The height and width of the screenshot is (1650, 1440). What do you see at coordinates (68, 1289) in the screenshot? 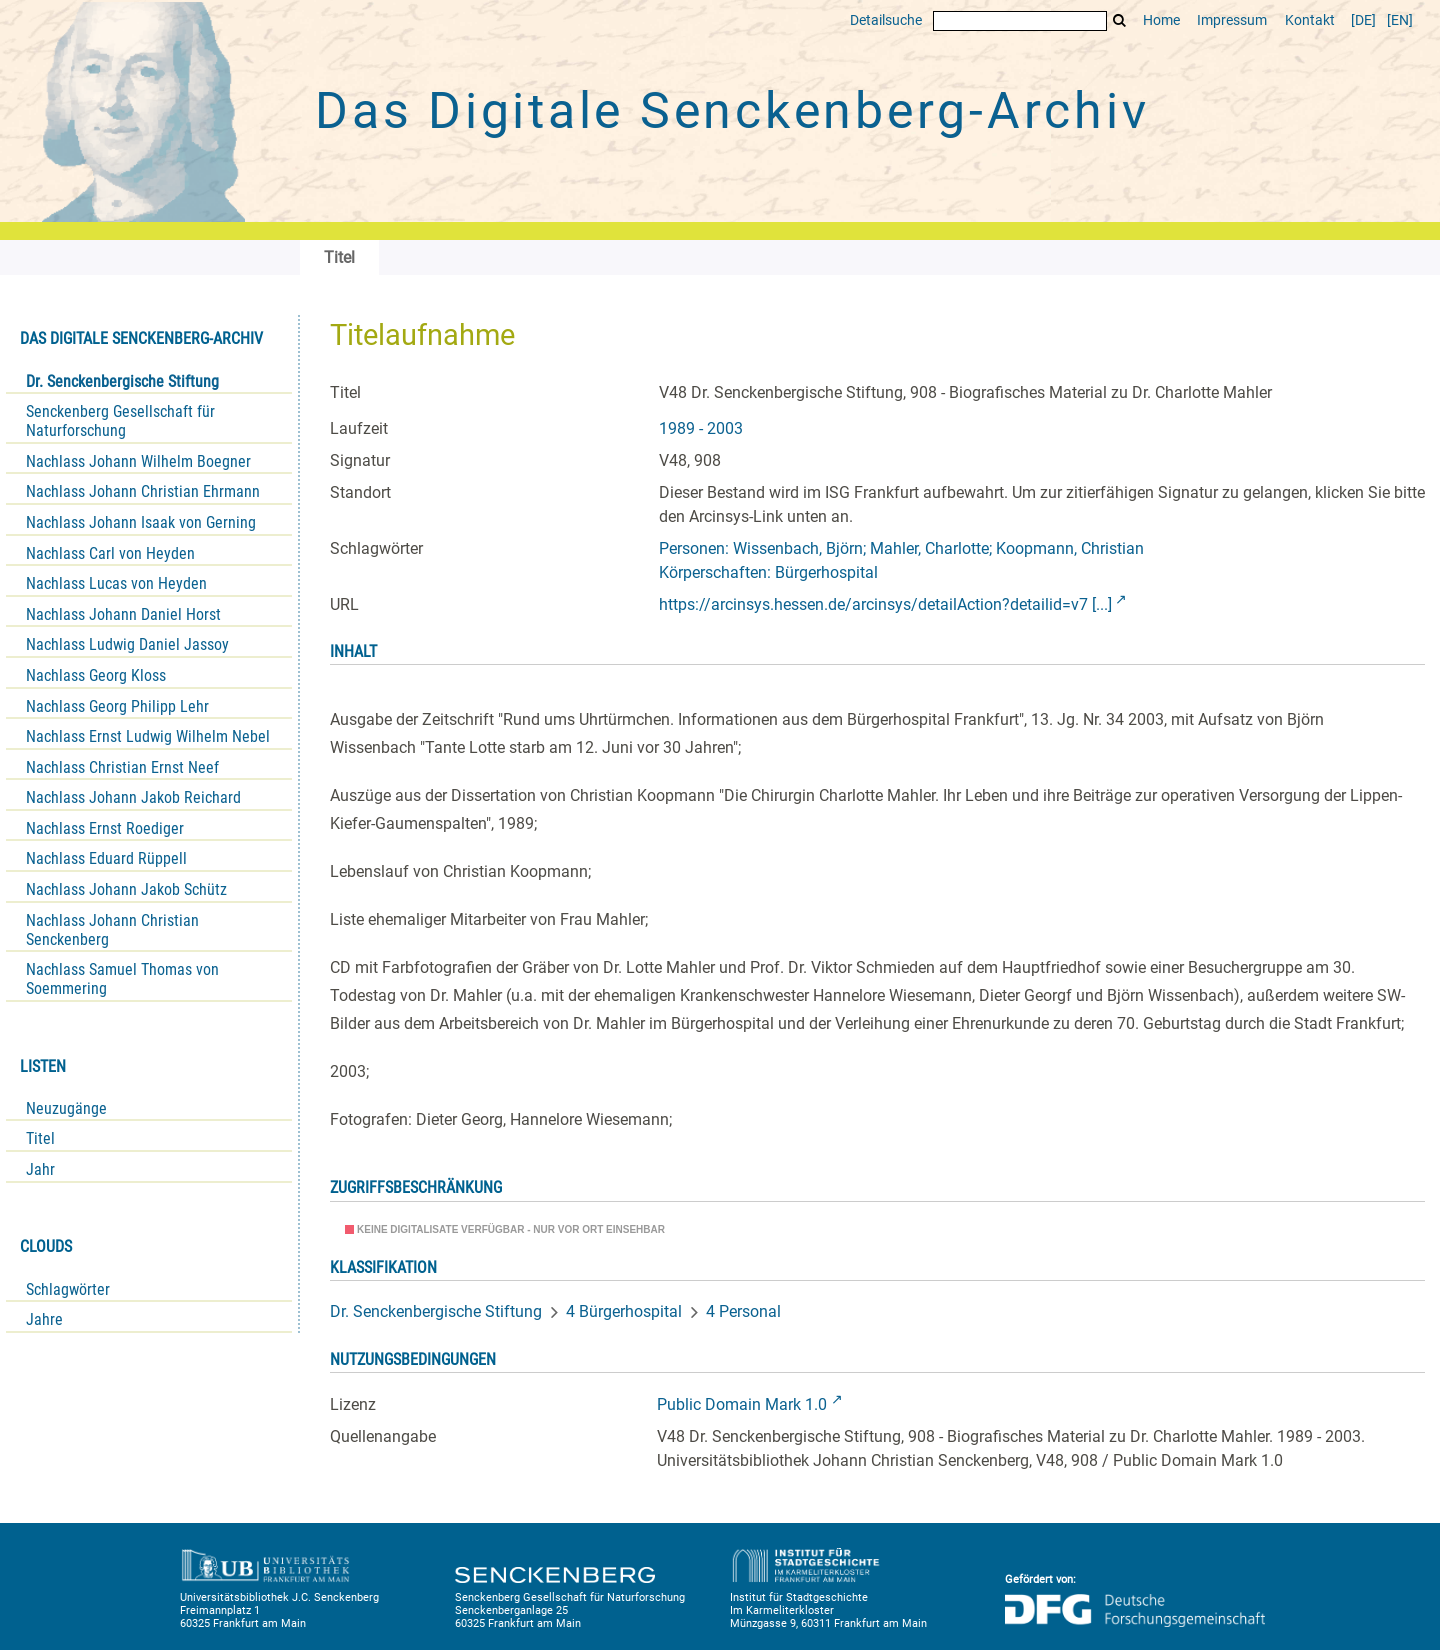
I see `Schlagwörter` at bounding box center [68, 1289].